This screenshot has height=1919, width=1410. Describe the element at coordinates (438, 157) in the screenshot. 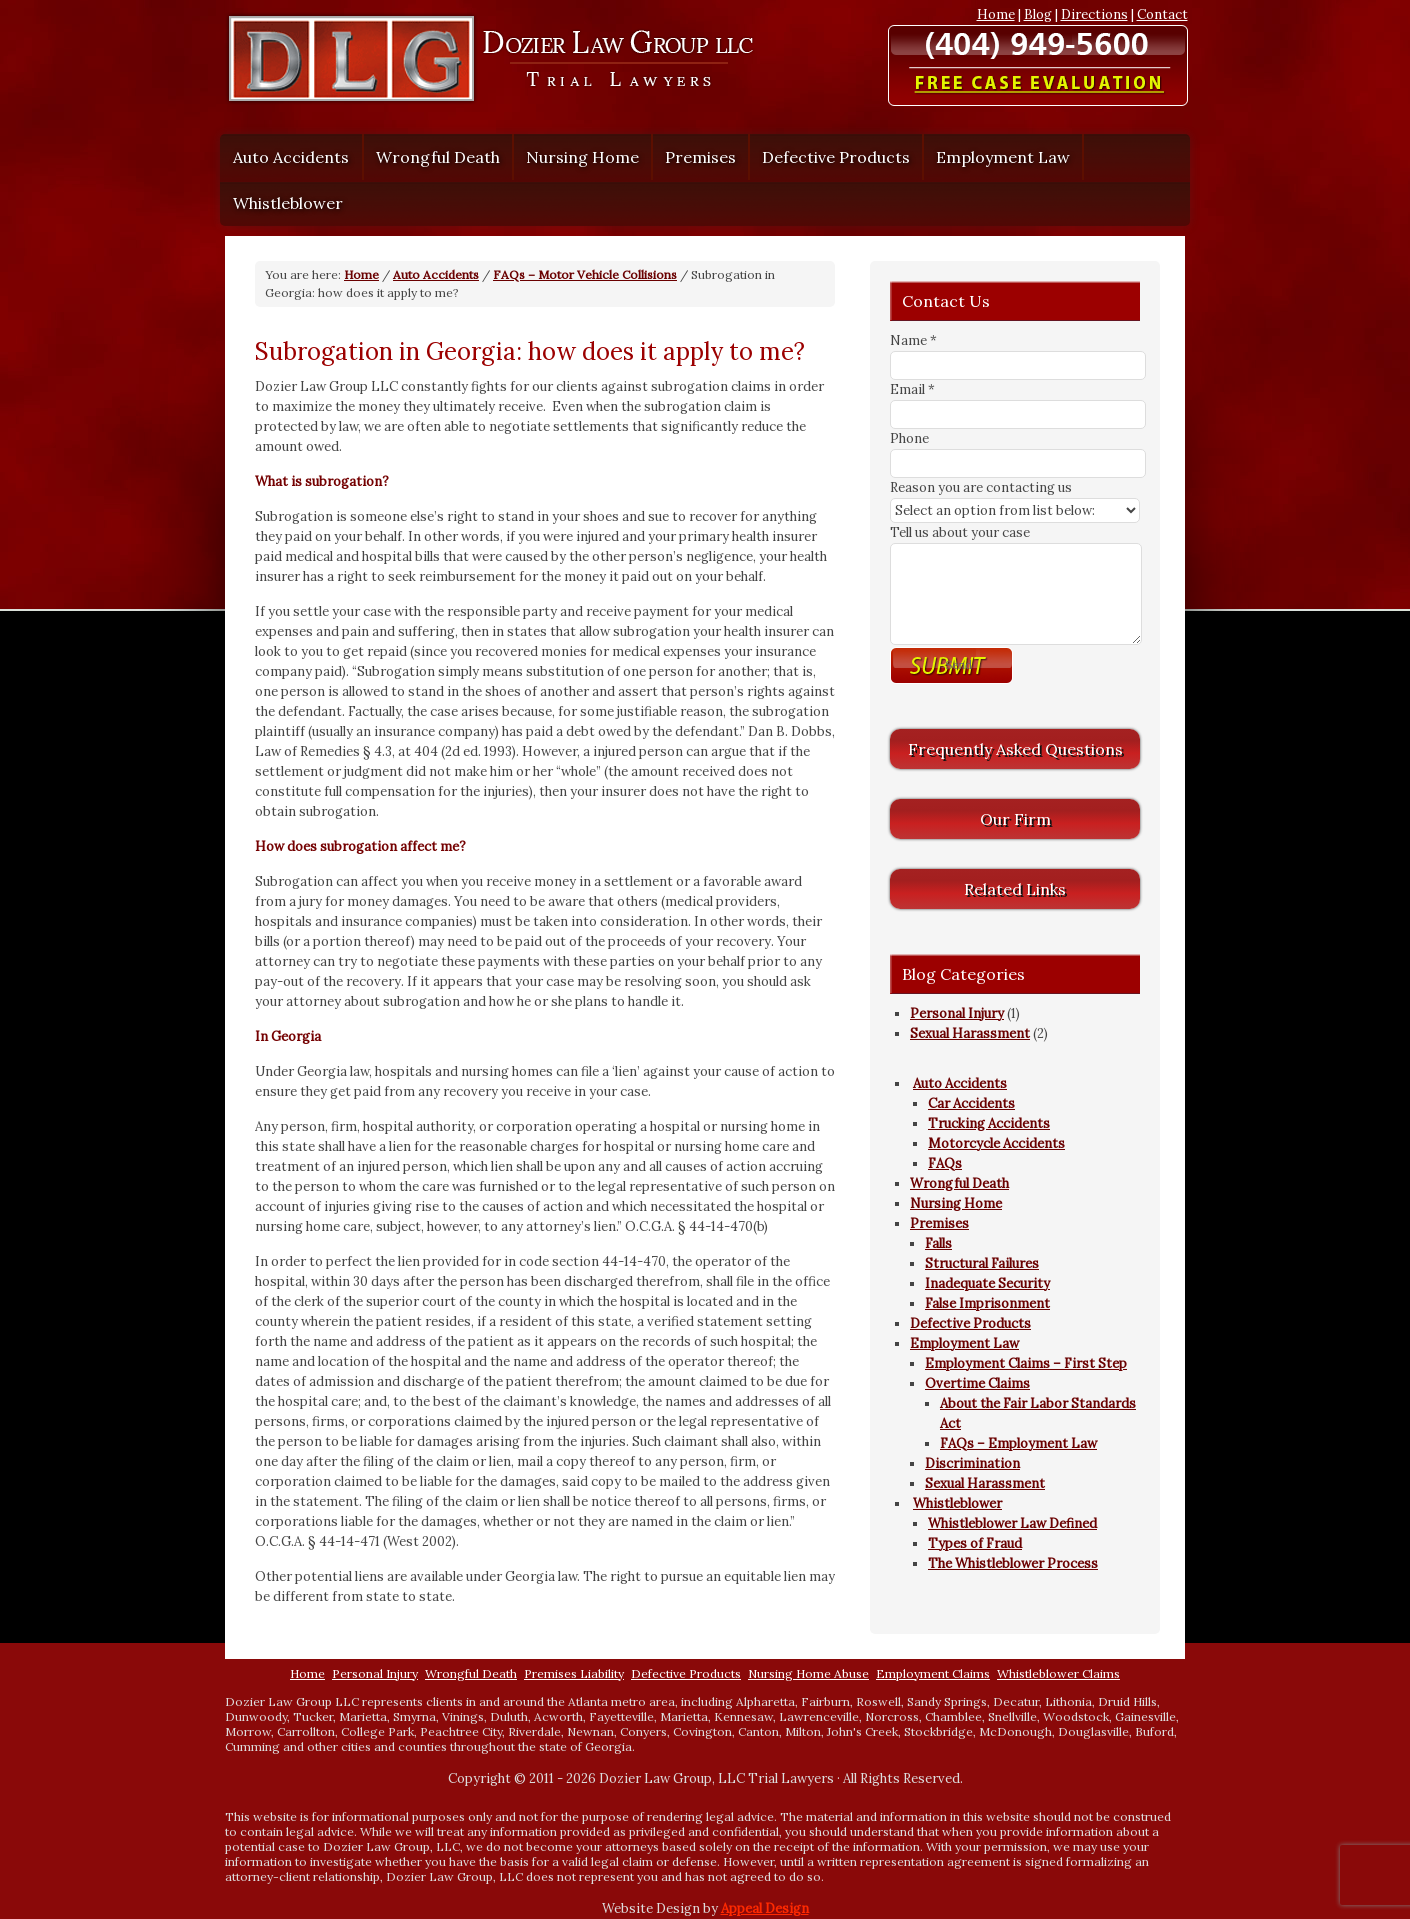

I see `Wrongful Death` at that location.